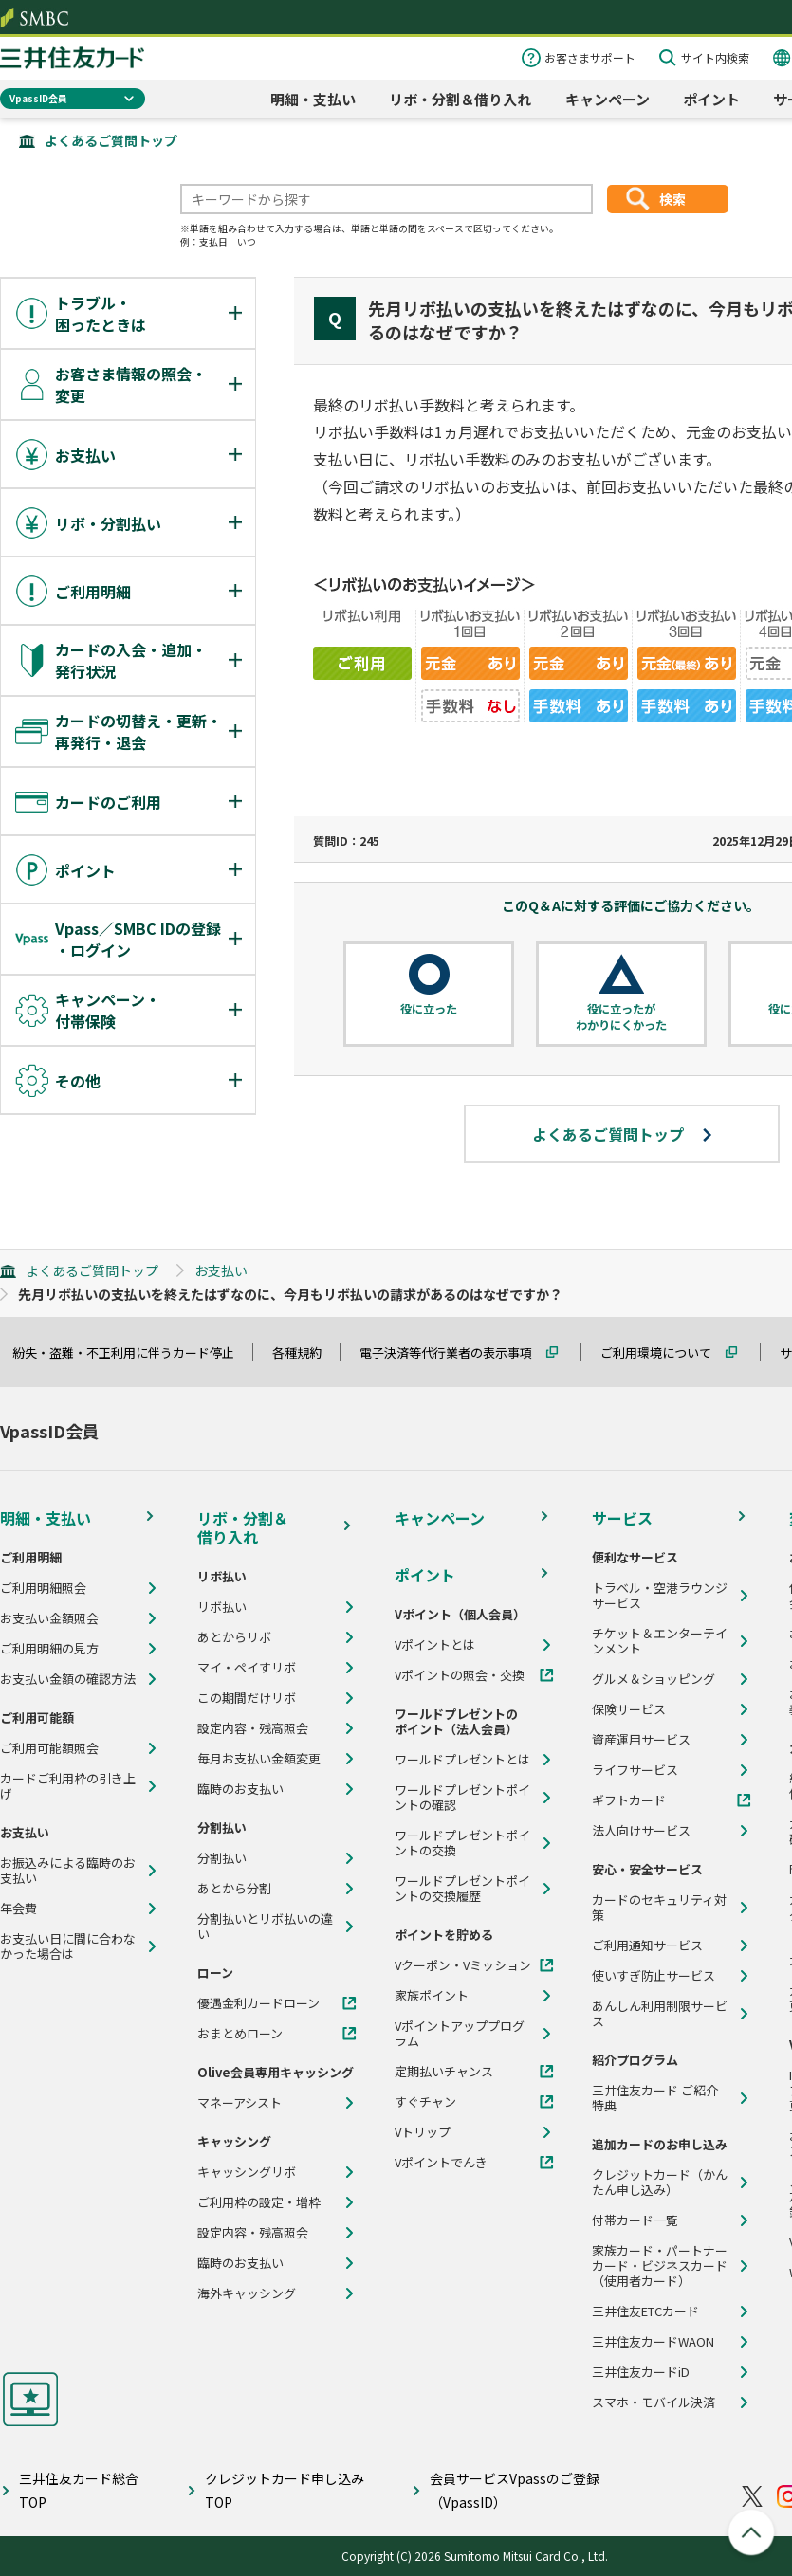 This screenshot has width=792, height=2576. What do you see at coordinates (514, 2490) in the screenshot?
I see `会員サービスVpassのご登録（VpassID）` at bounding box center [514, 2490].